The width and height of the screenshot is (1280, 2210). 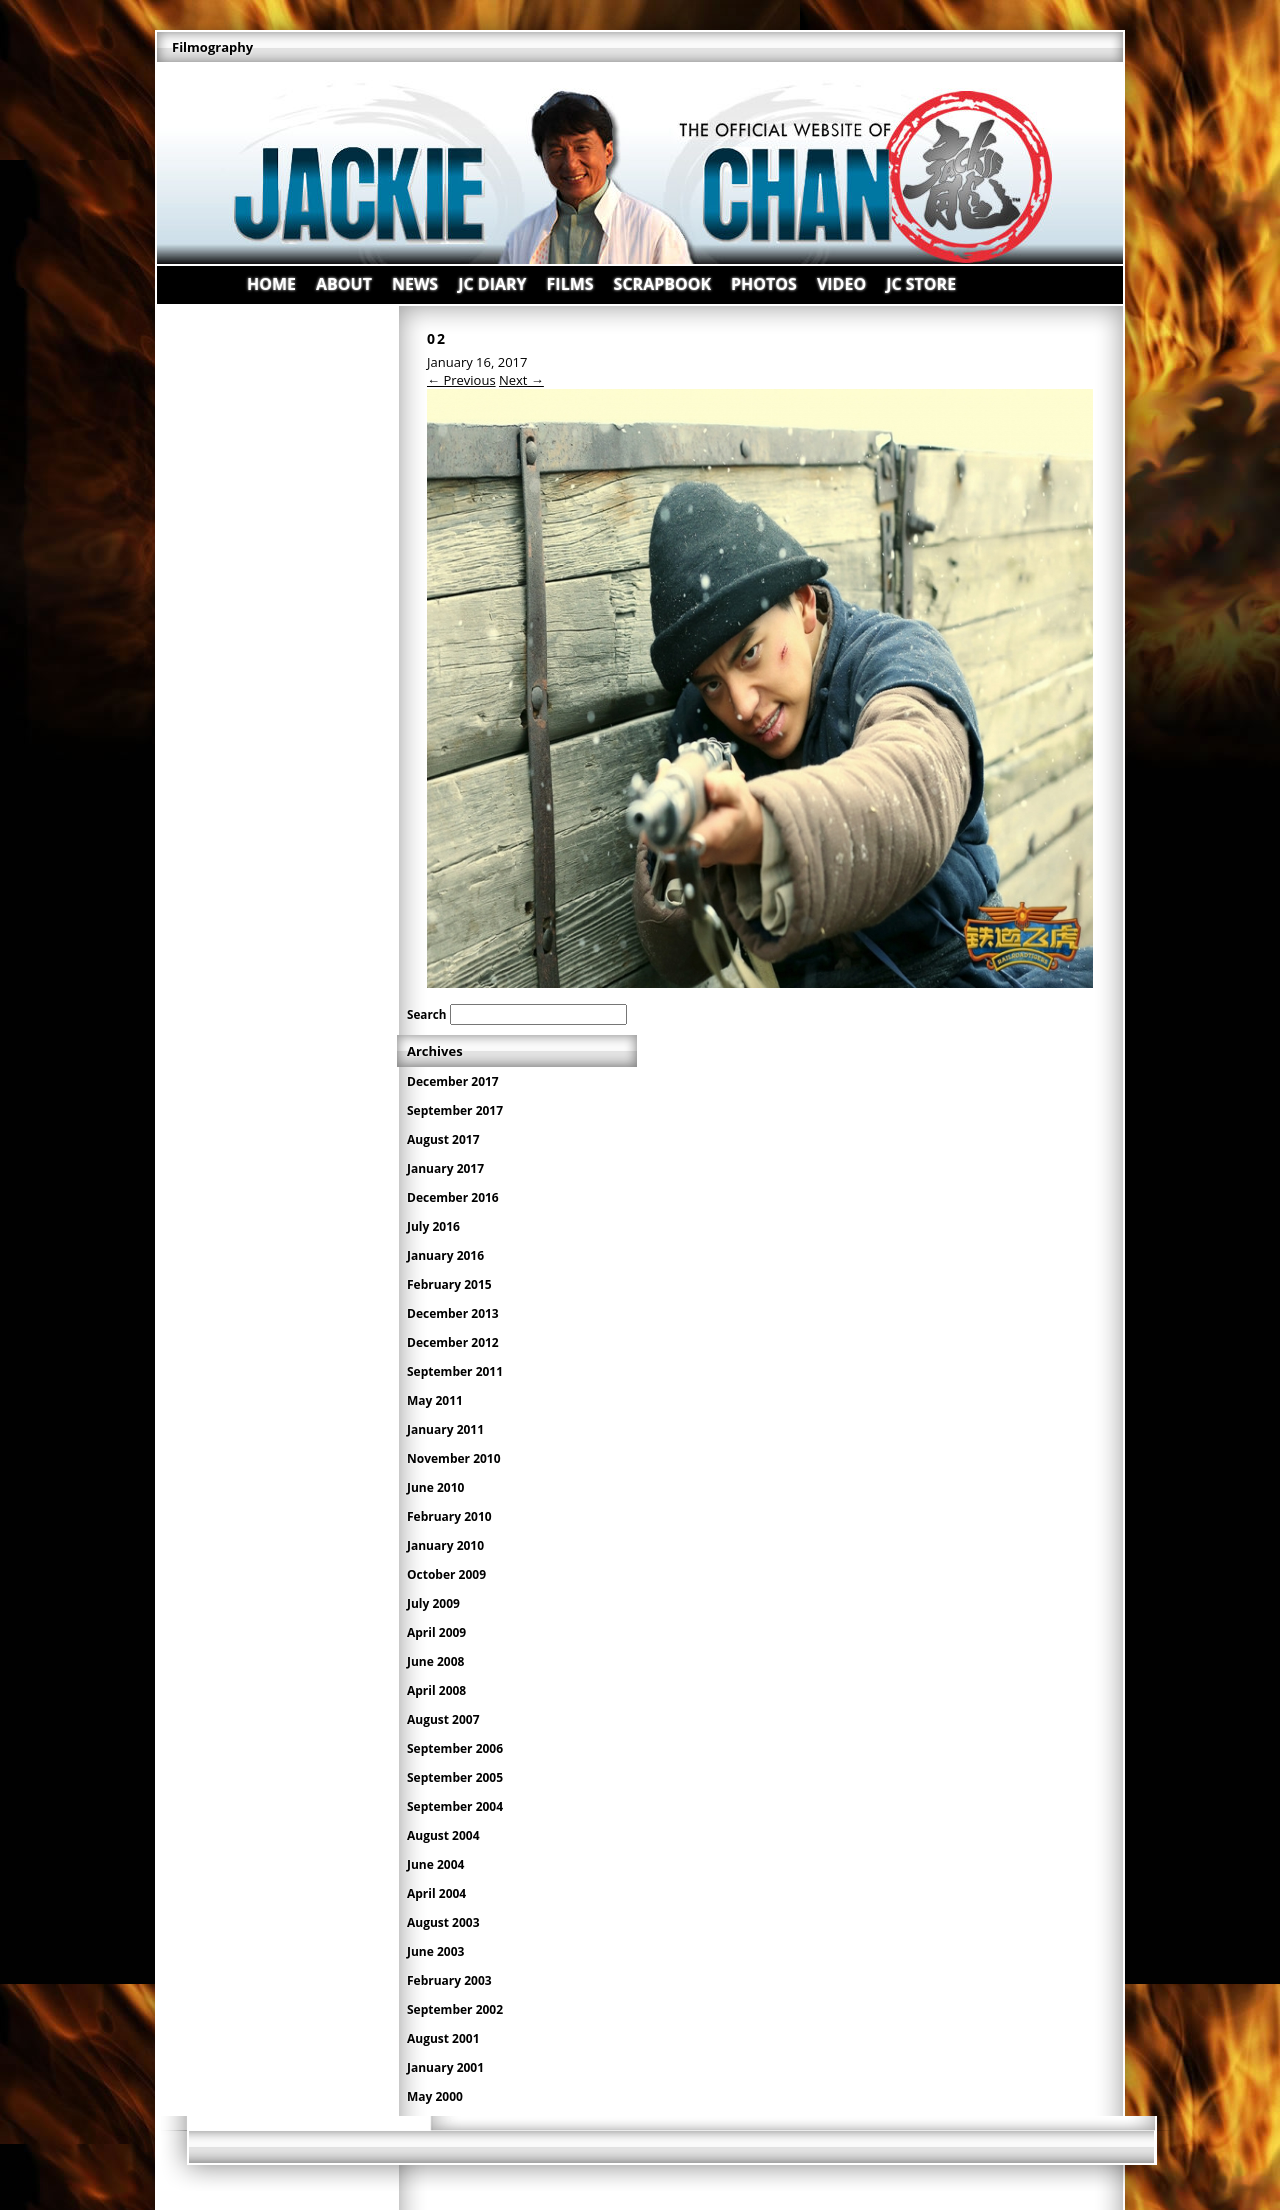 I want to click on January 2010, so click(x=445, y=1545).